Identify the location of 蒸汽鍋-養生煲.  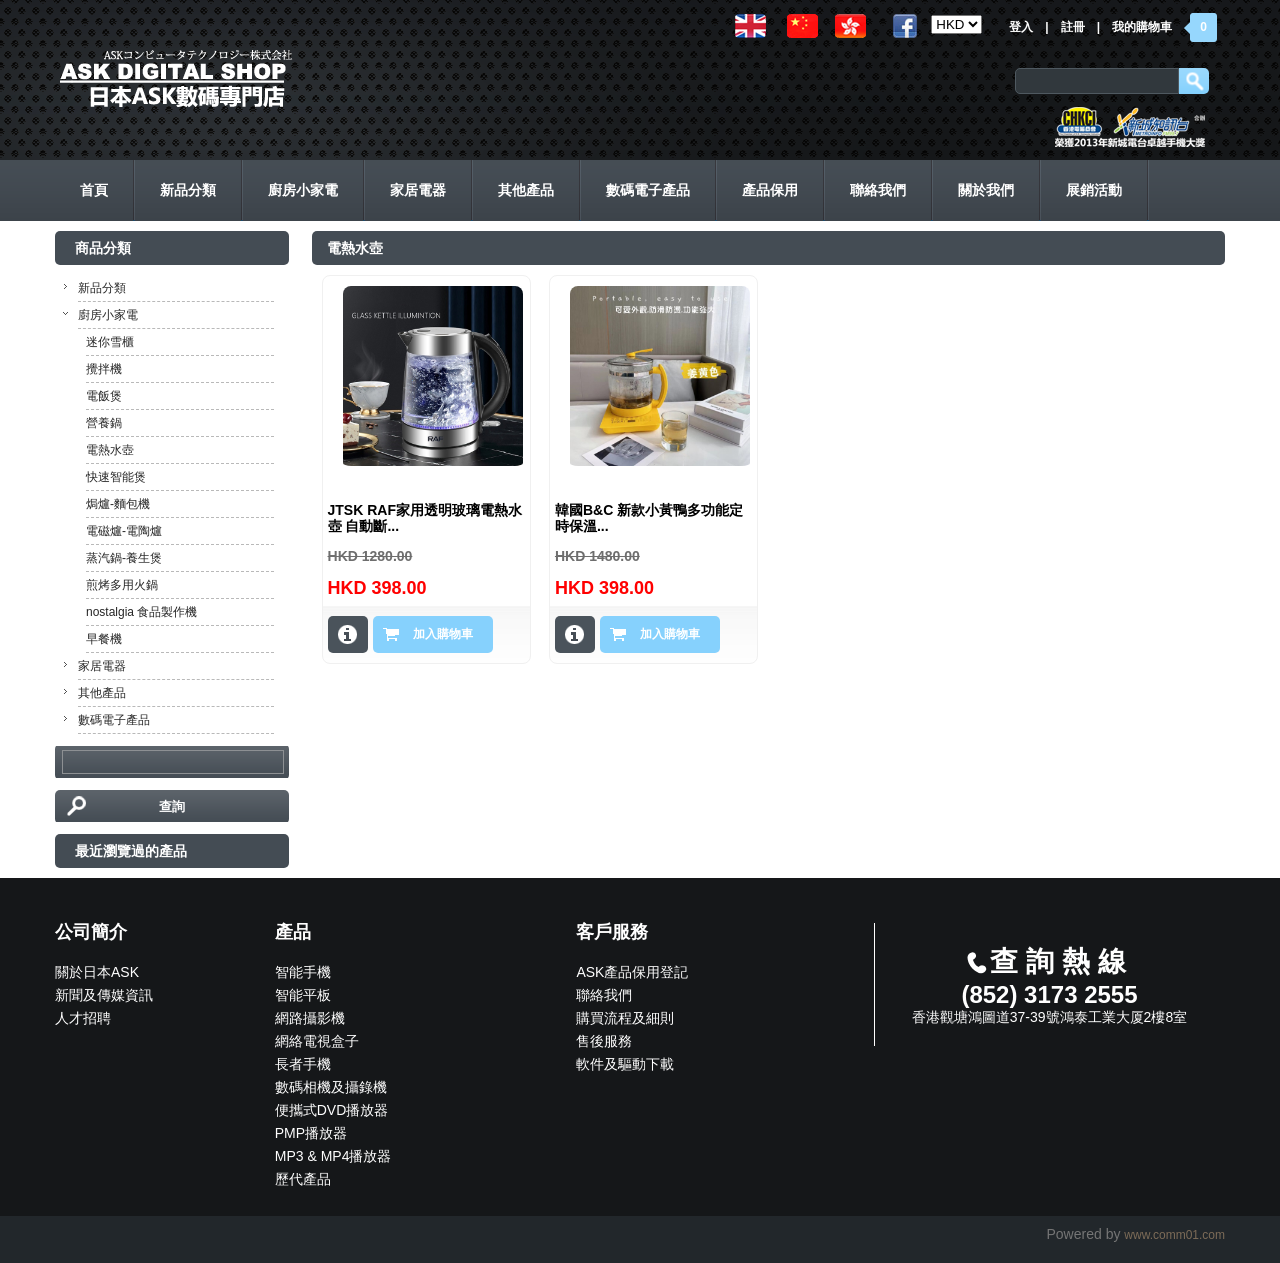
(124, 558).